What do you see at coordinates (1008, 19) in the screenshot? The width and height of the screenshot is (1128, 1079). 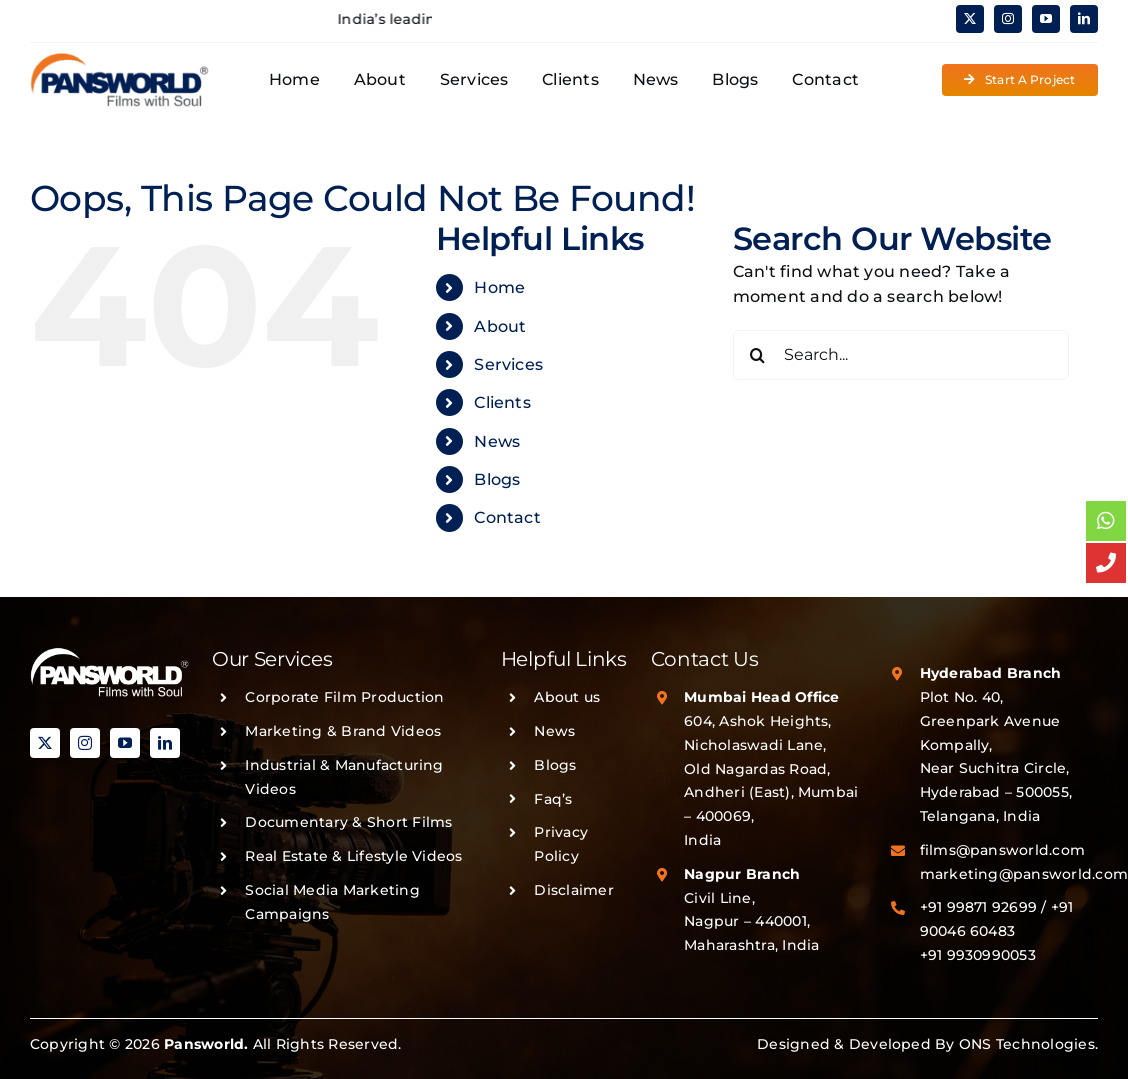 I see `[instagram]` at bounding box center [1008, 19].